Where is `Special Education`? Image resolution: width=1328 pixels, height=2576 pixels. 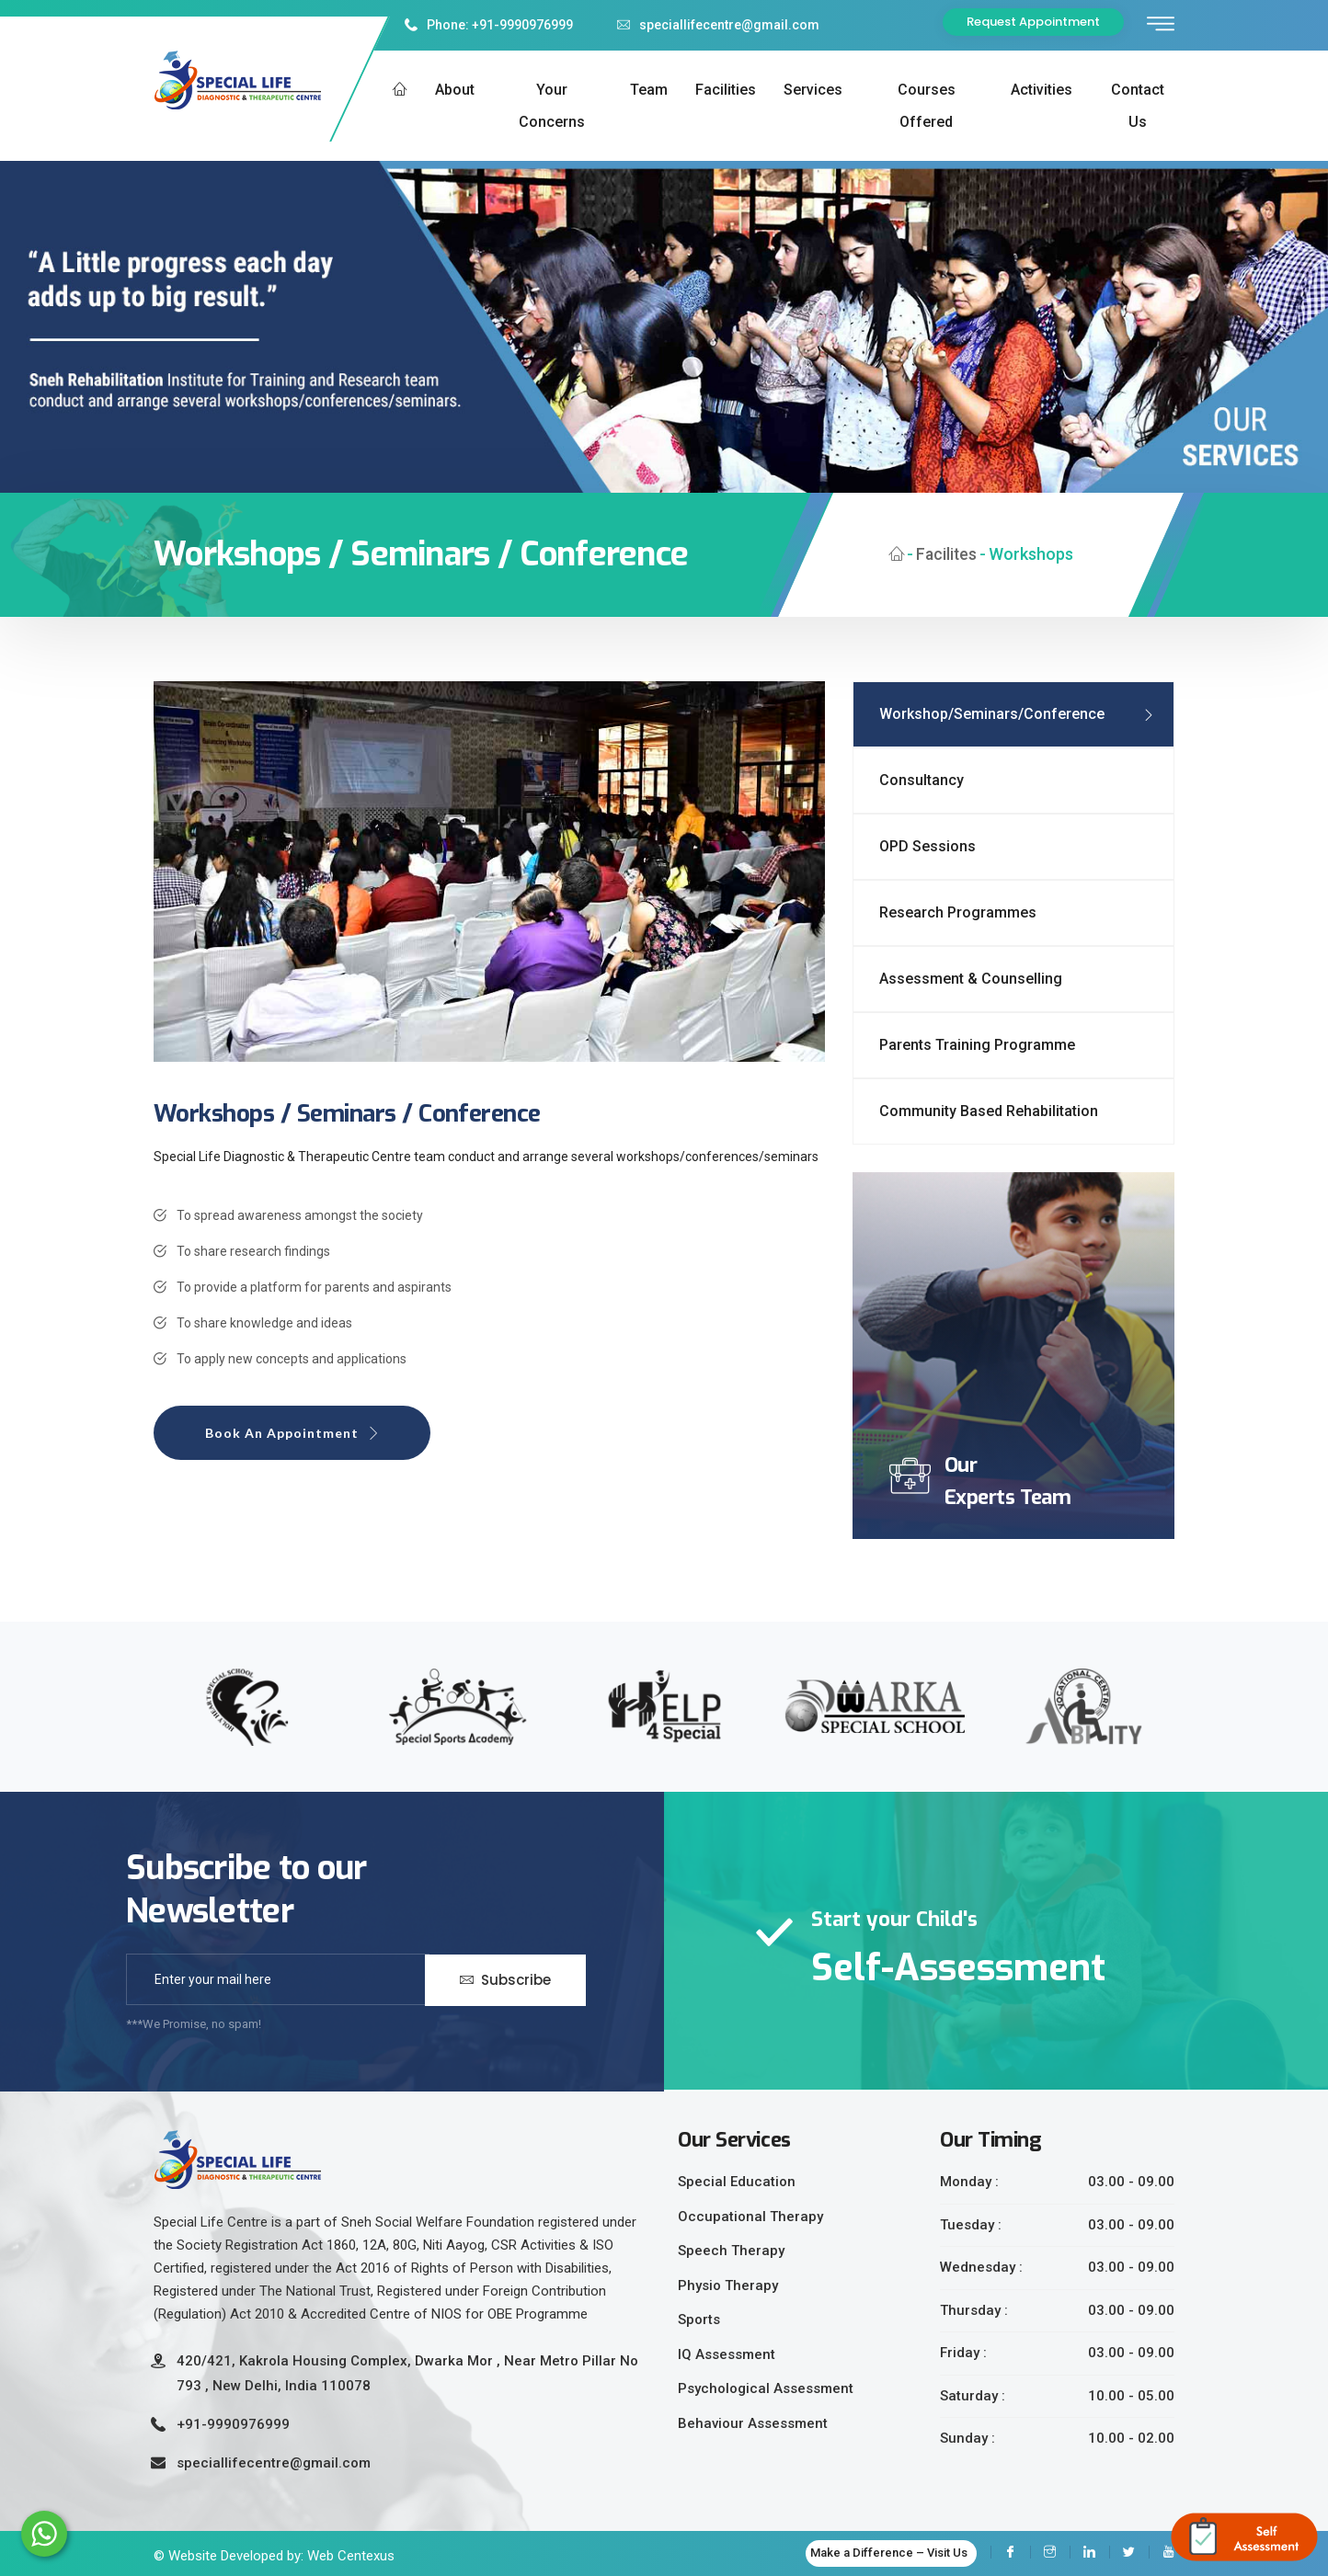 Special Education is located at coordinates (737, 2181).